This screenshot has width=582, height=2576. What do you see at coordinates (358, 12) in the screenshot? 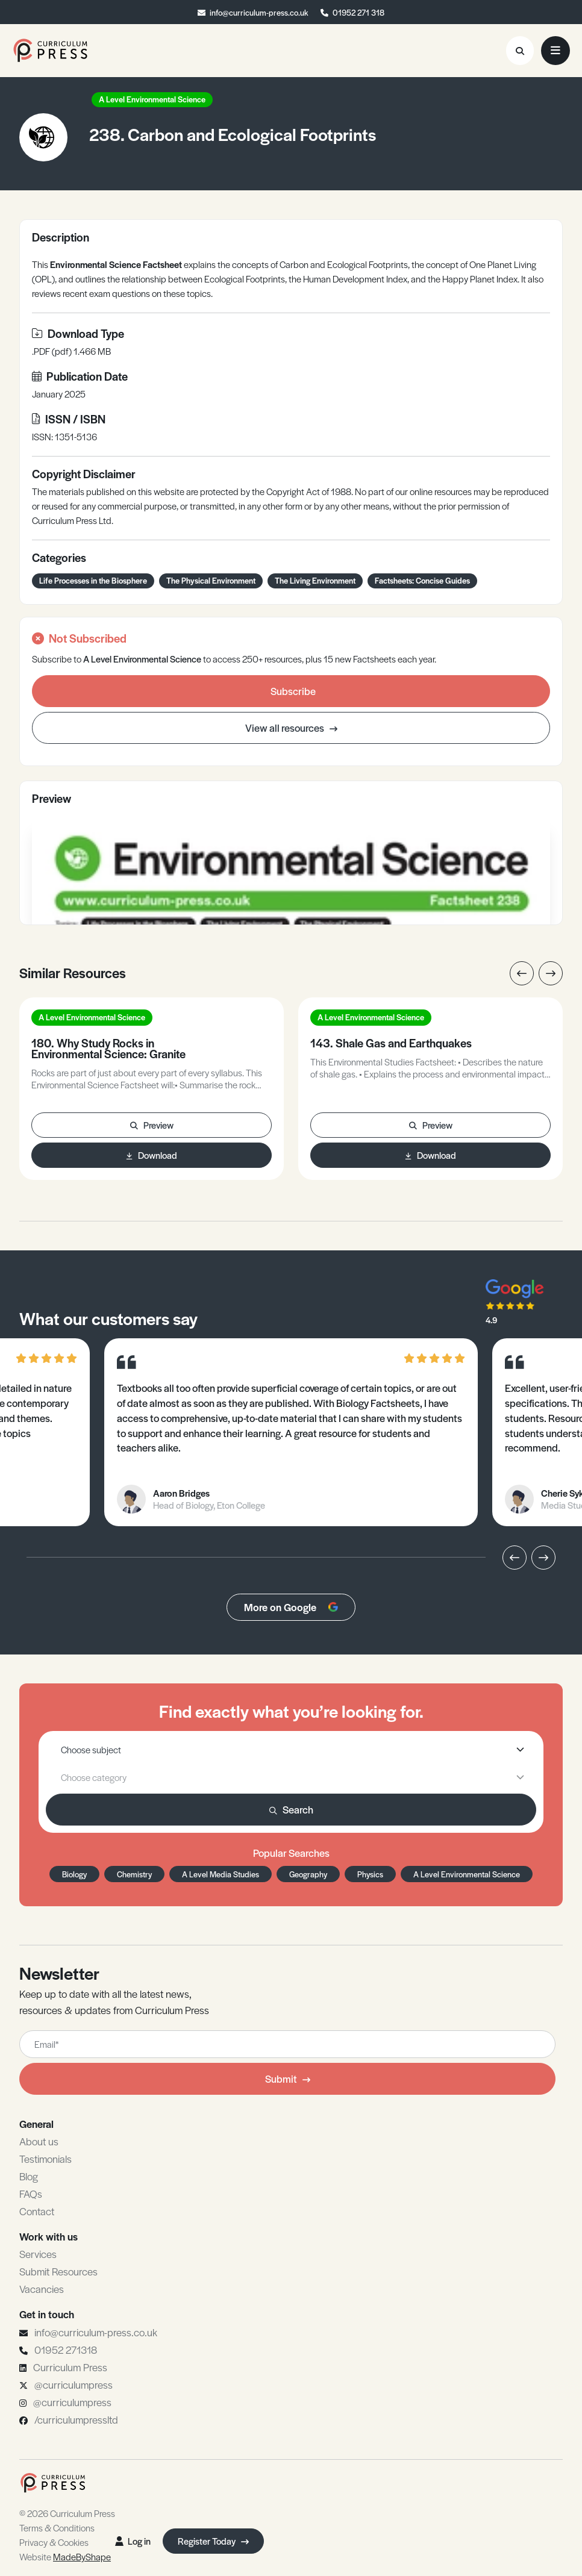
I see `01952 271 318` at bounding box center [358, 12].